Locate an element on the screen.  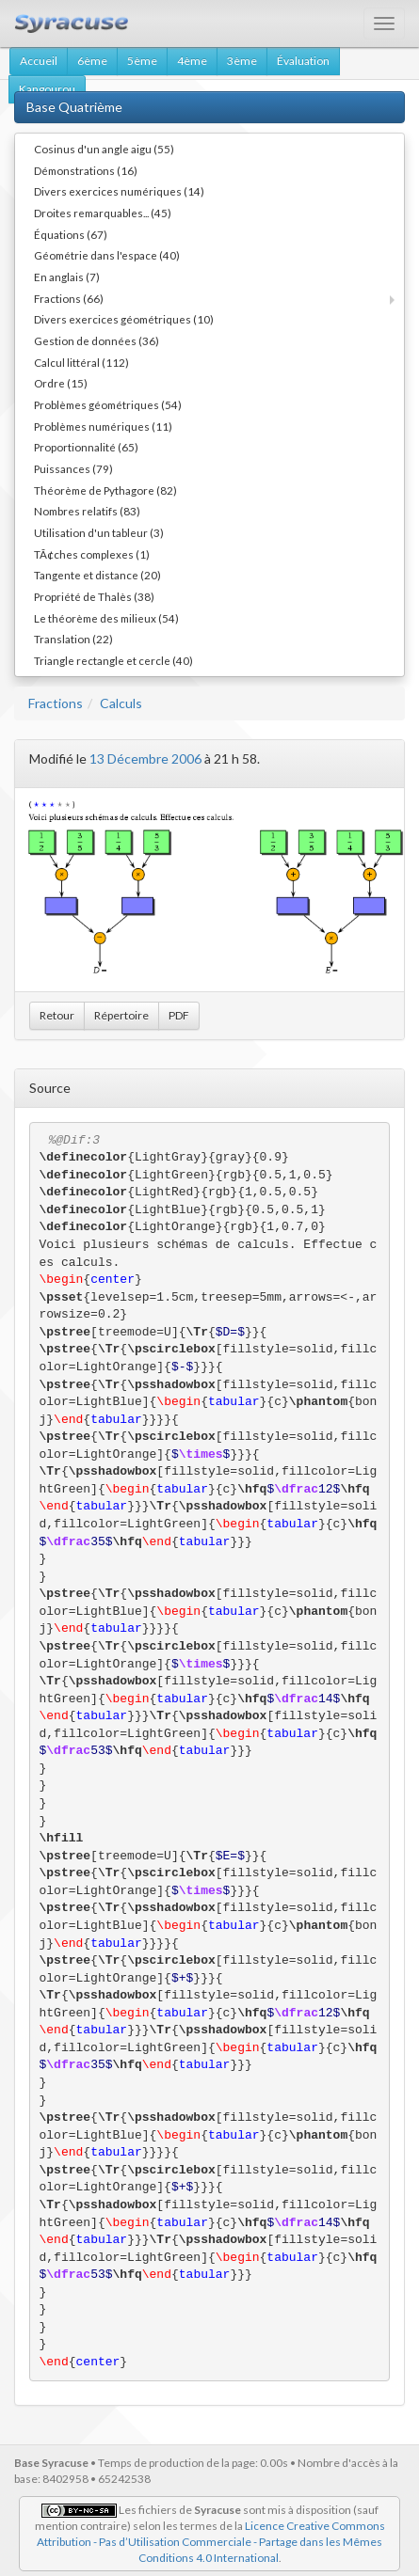
Propriété de Thalès (38) is located at coordinates (94, 596).